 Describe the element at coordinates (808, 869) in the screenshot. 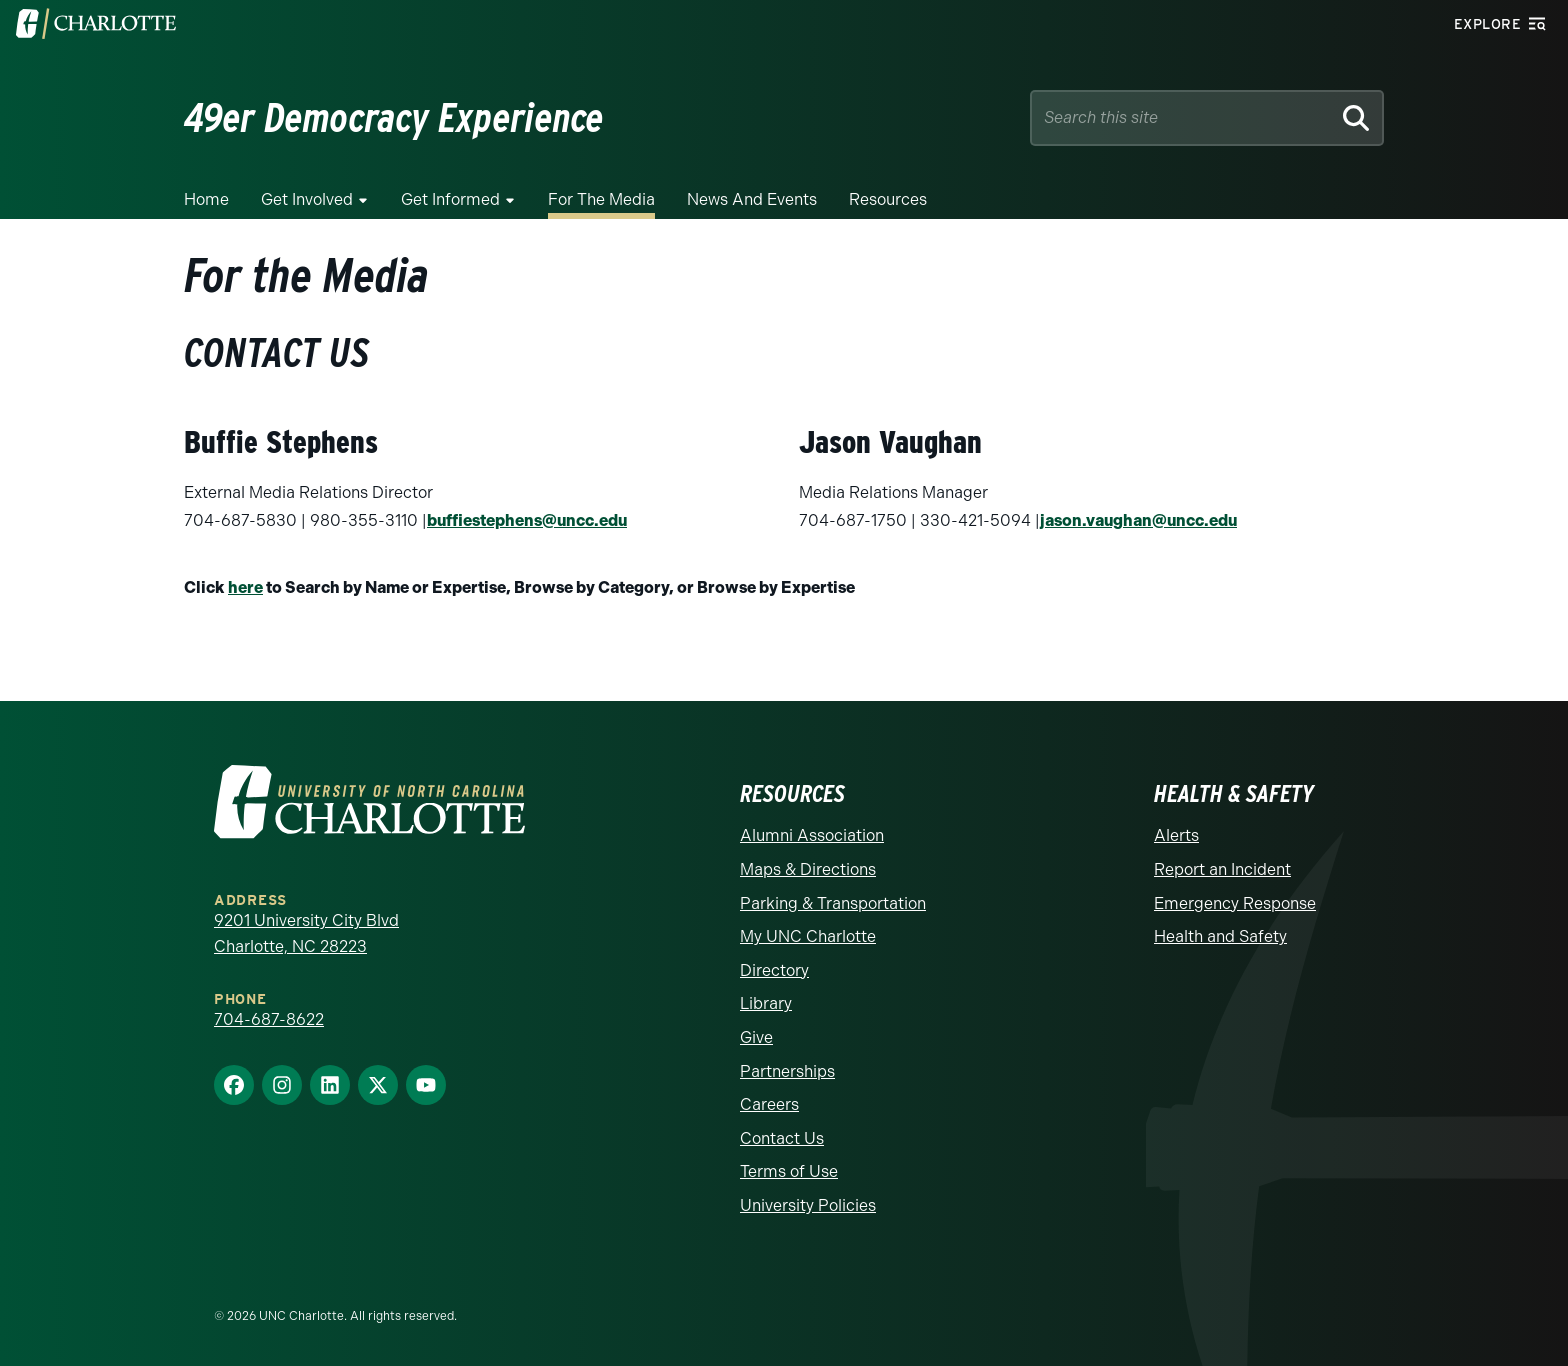

I see `Maps & Directions` at that location.